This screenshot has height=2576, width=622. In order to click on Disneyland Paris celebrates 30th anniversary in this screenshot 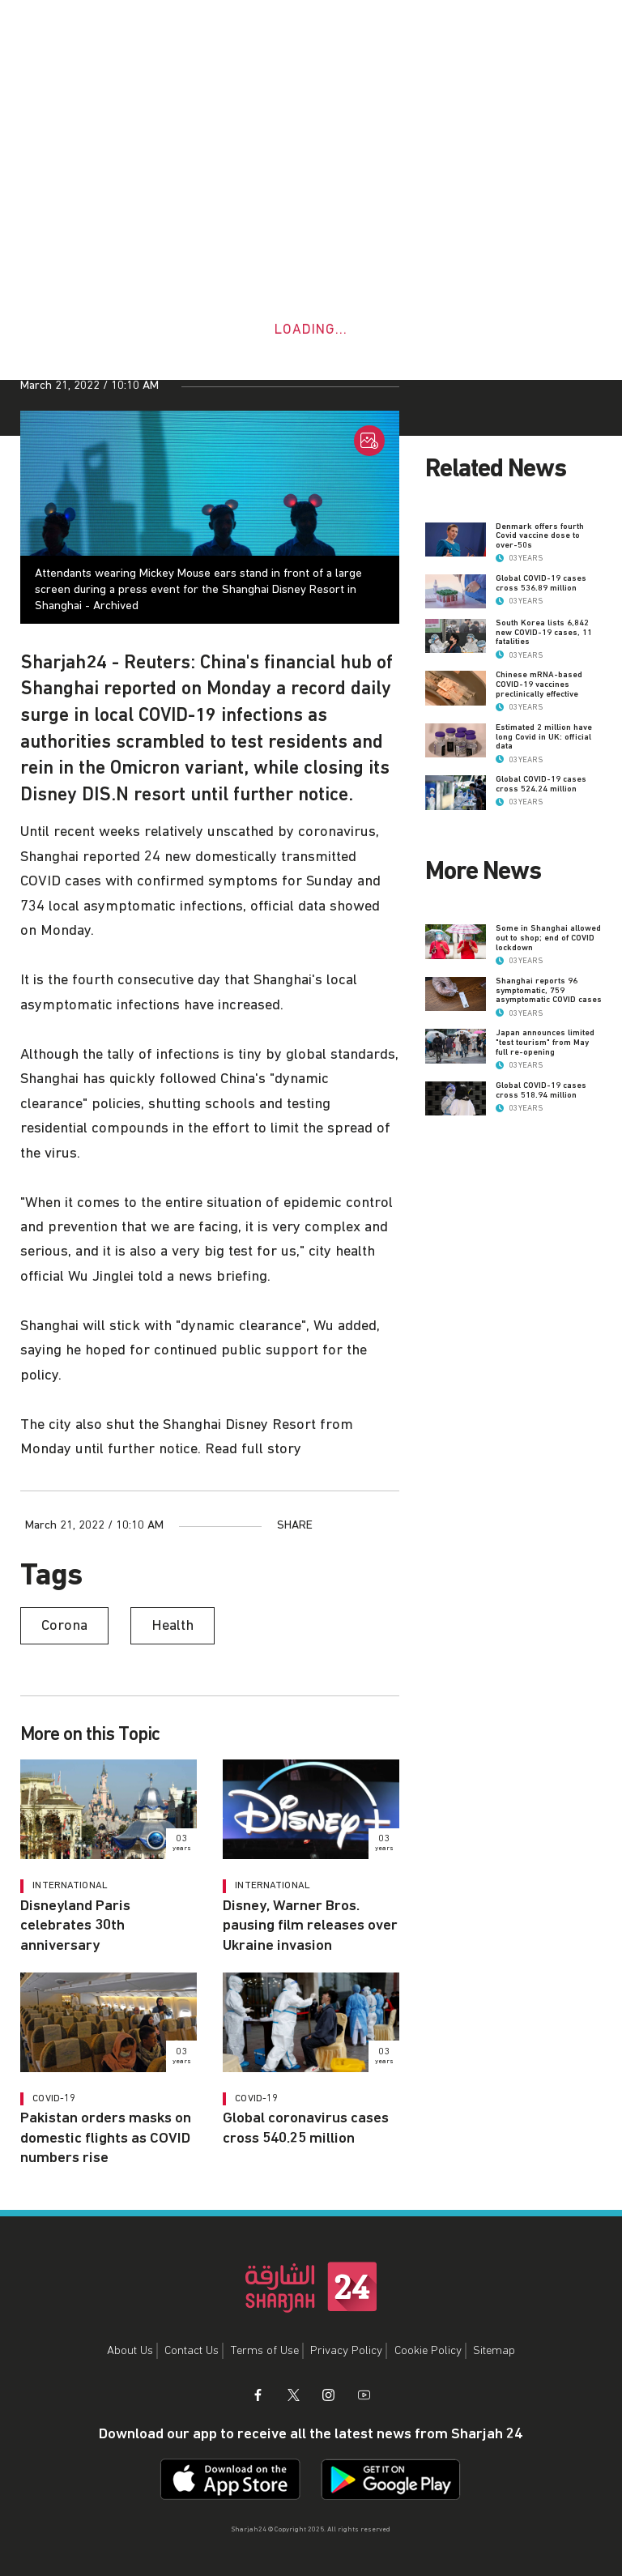, I will do `click(75, 1925)`.